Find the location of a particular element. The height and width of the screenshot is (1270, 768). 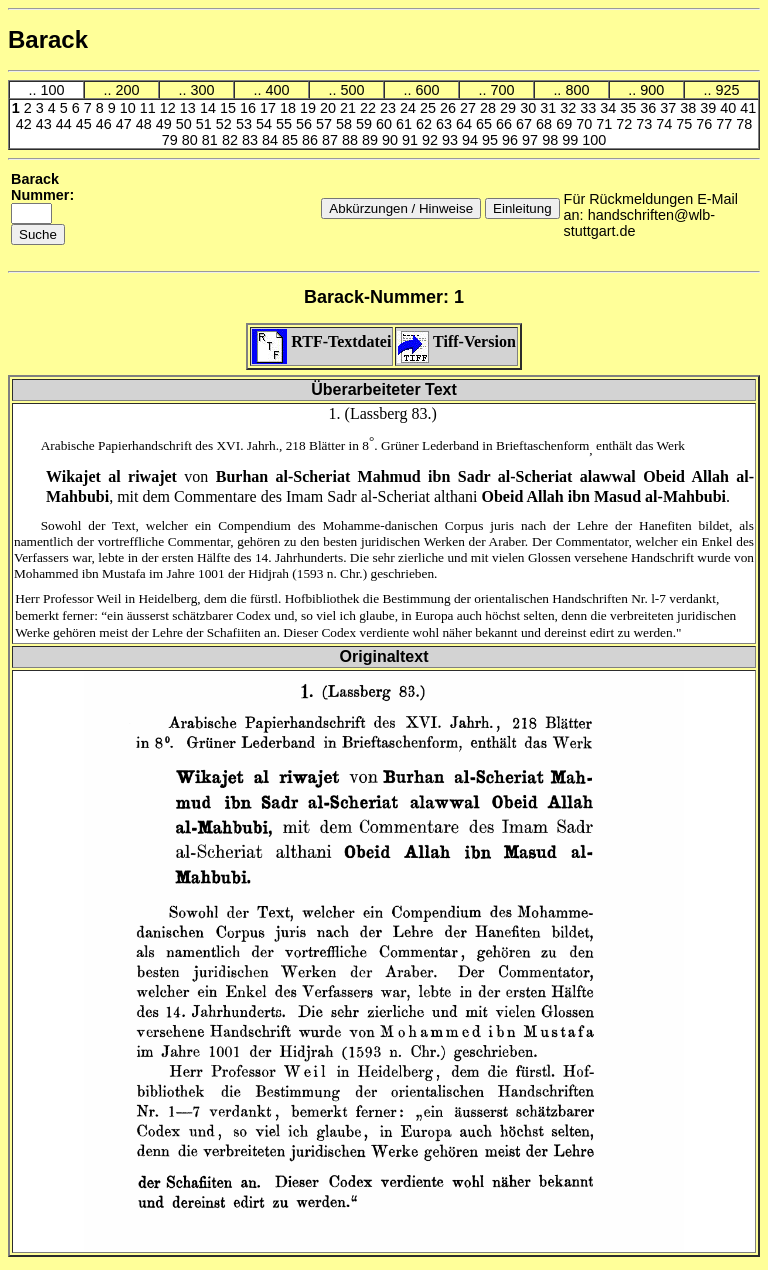

58 is located at coordinates (346, 124).